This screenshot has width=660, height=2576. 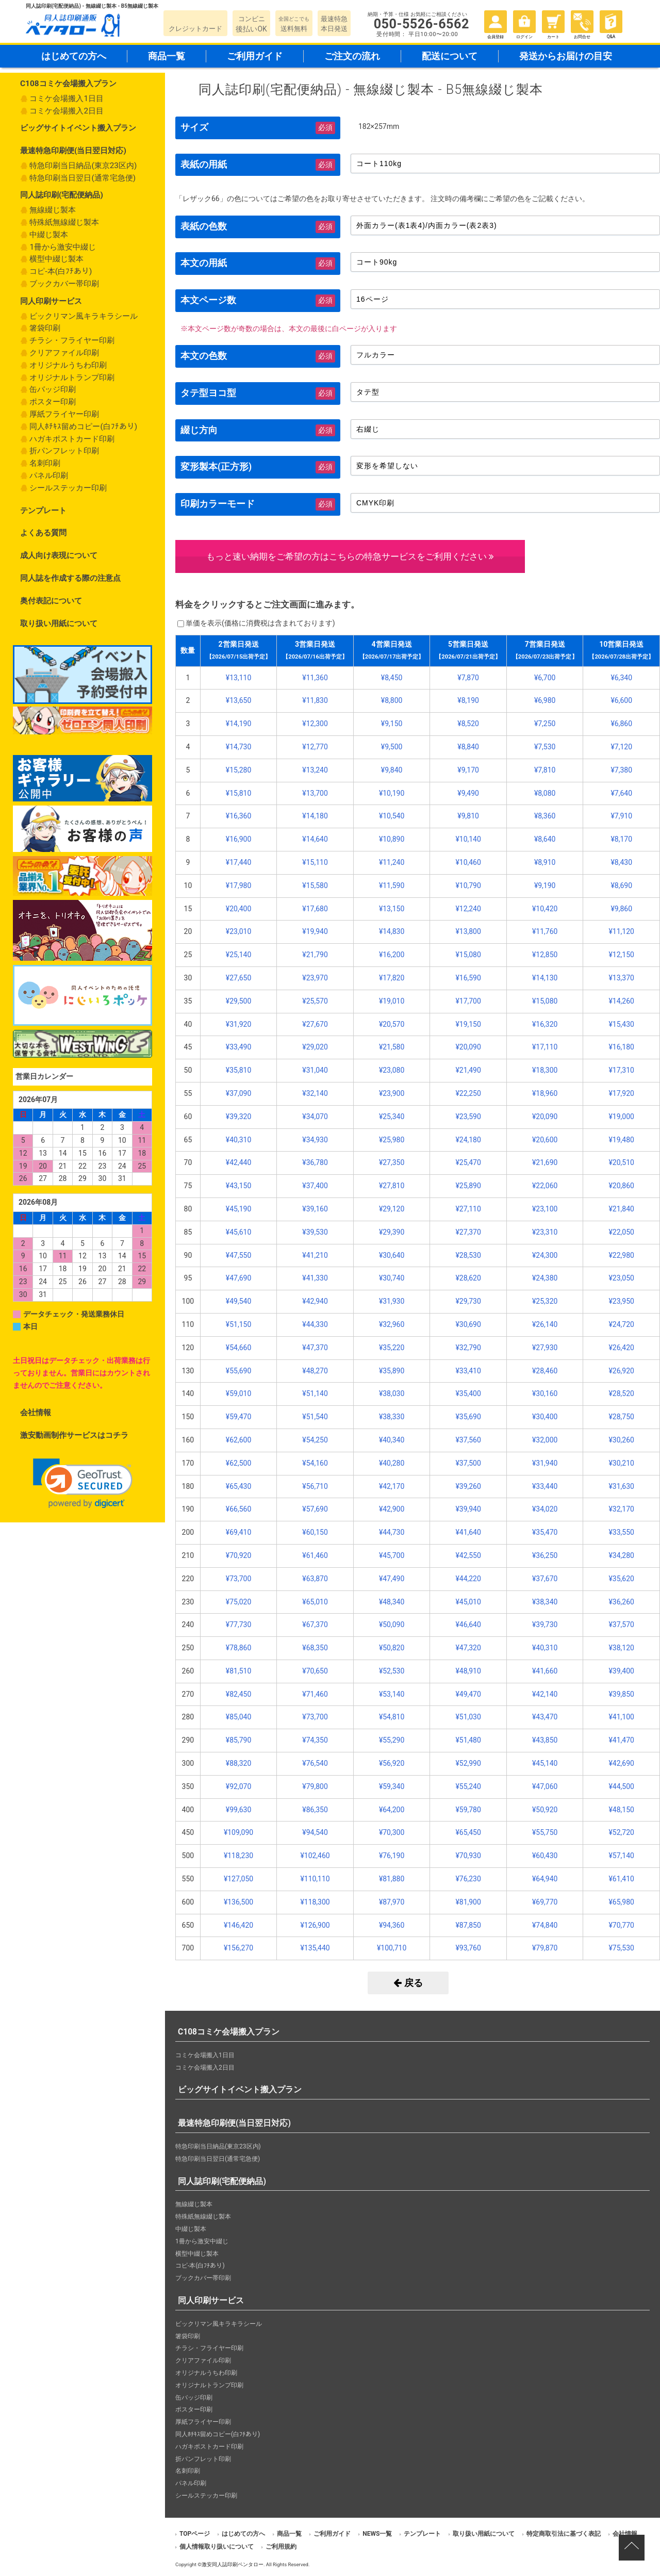 What do you see at coordinates (468, 1902) in the screenshot?
I see `¥81,900` at bounding box center [468, 1902].